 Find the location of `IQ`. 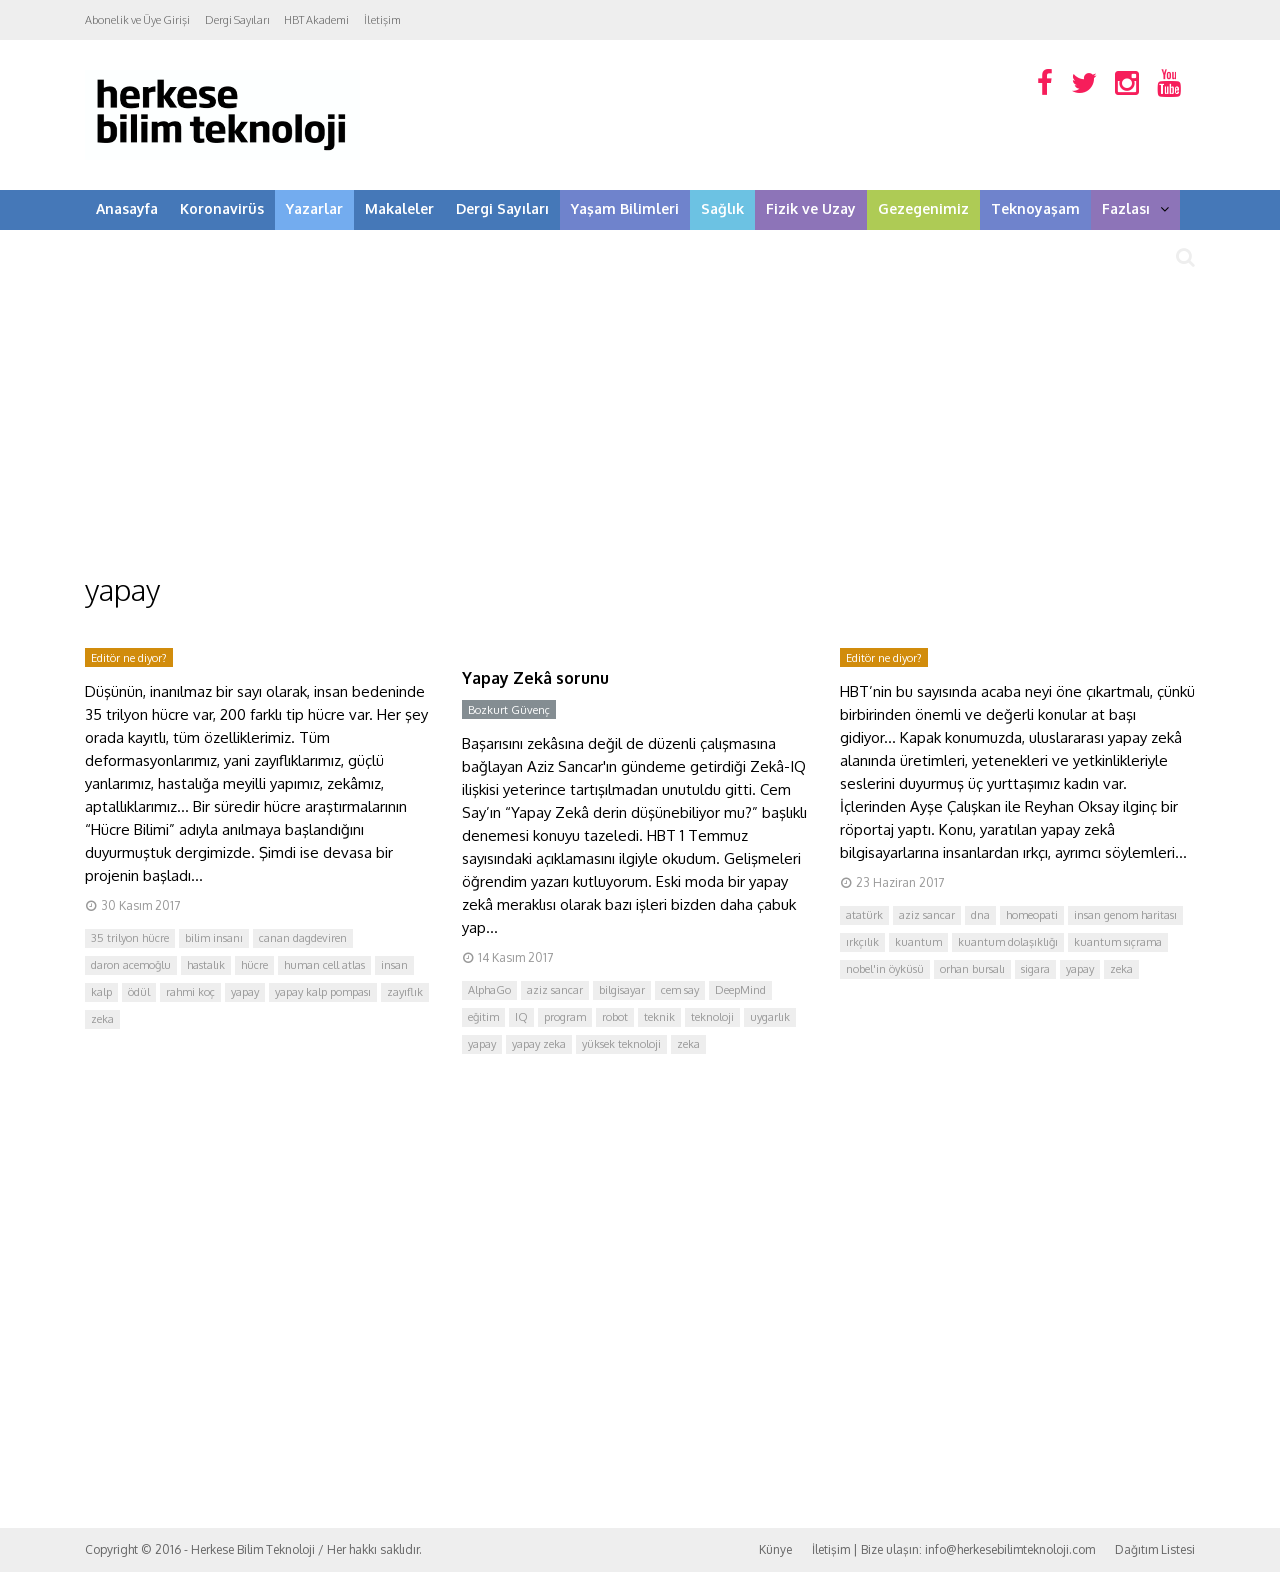

IQ is located at coordinates (521, 1017).